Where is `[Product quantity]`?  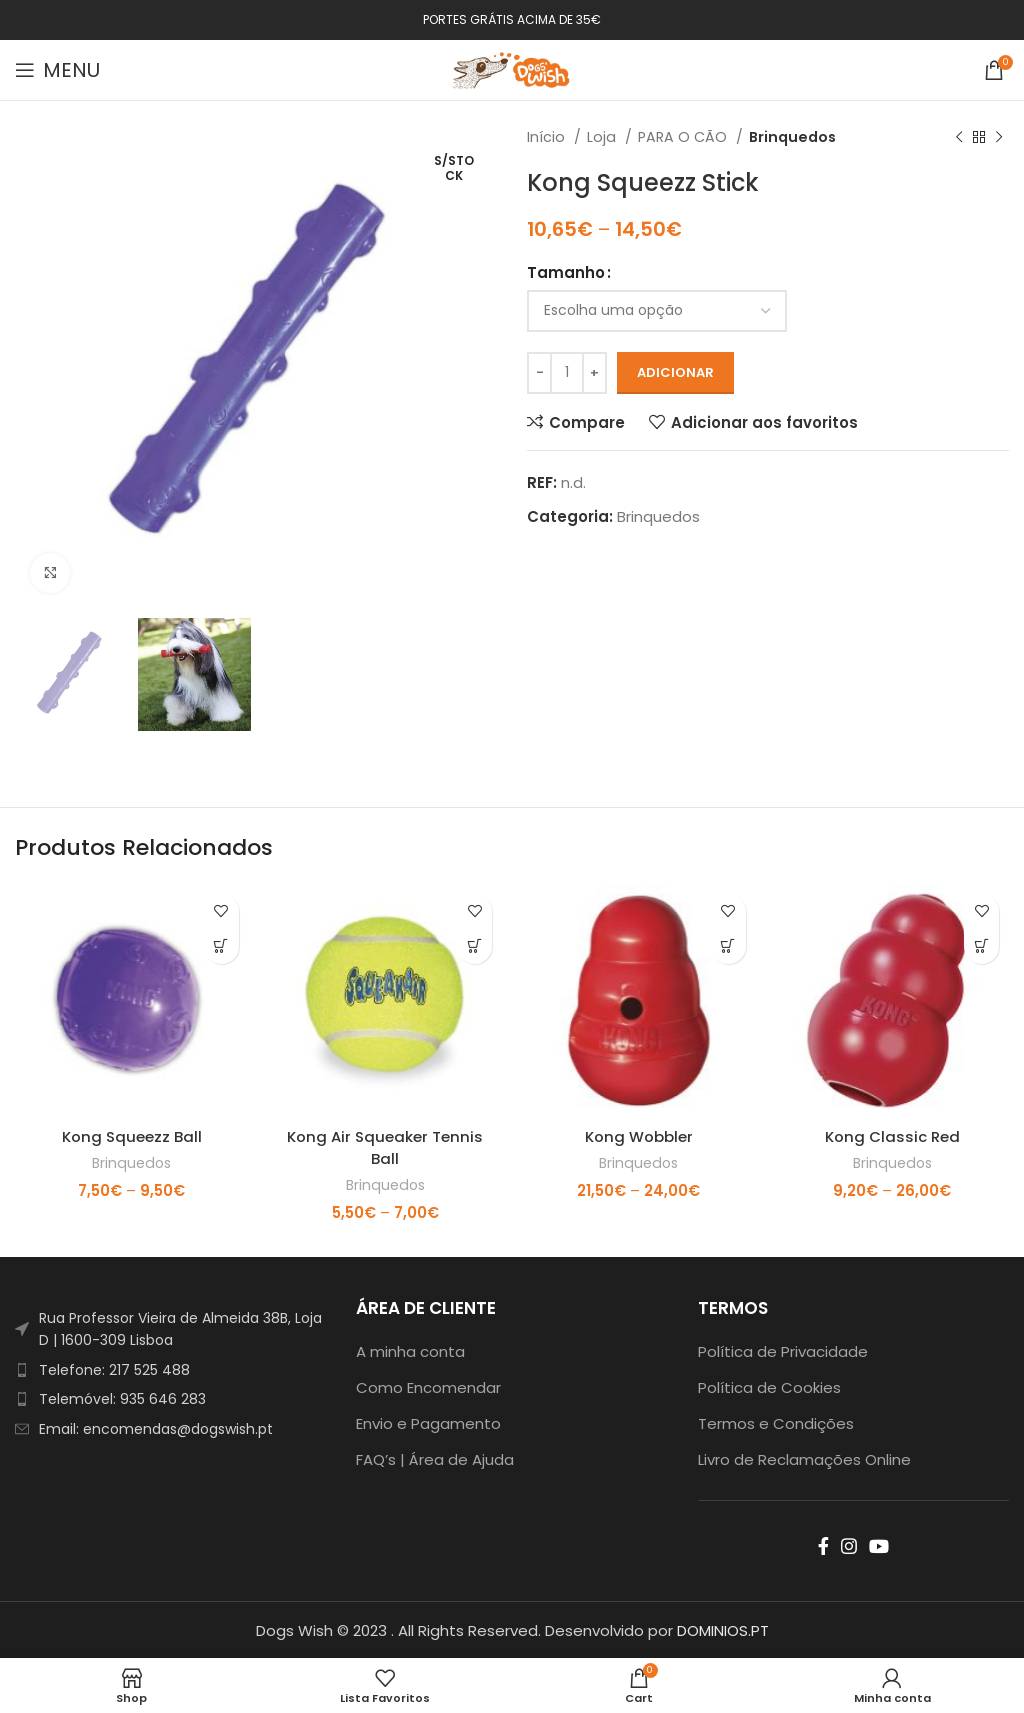
[Product quantity] is located at coordinates (567, 373).